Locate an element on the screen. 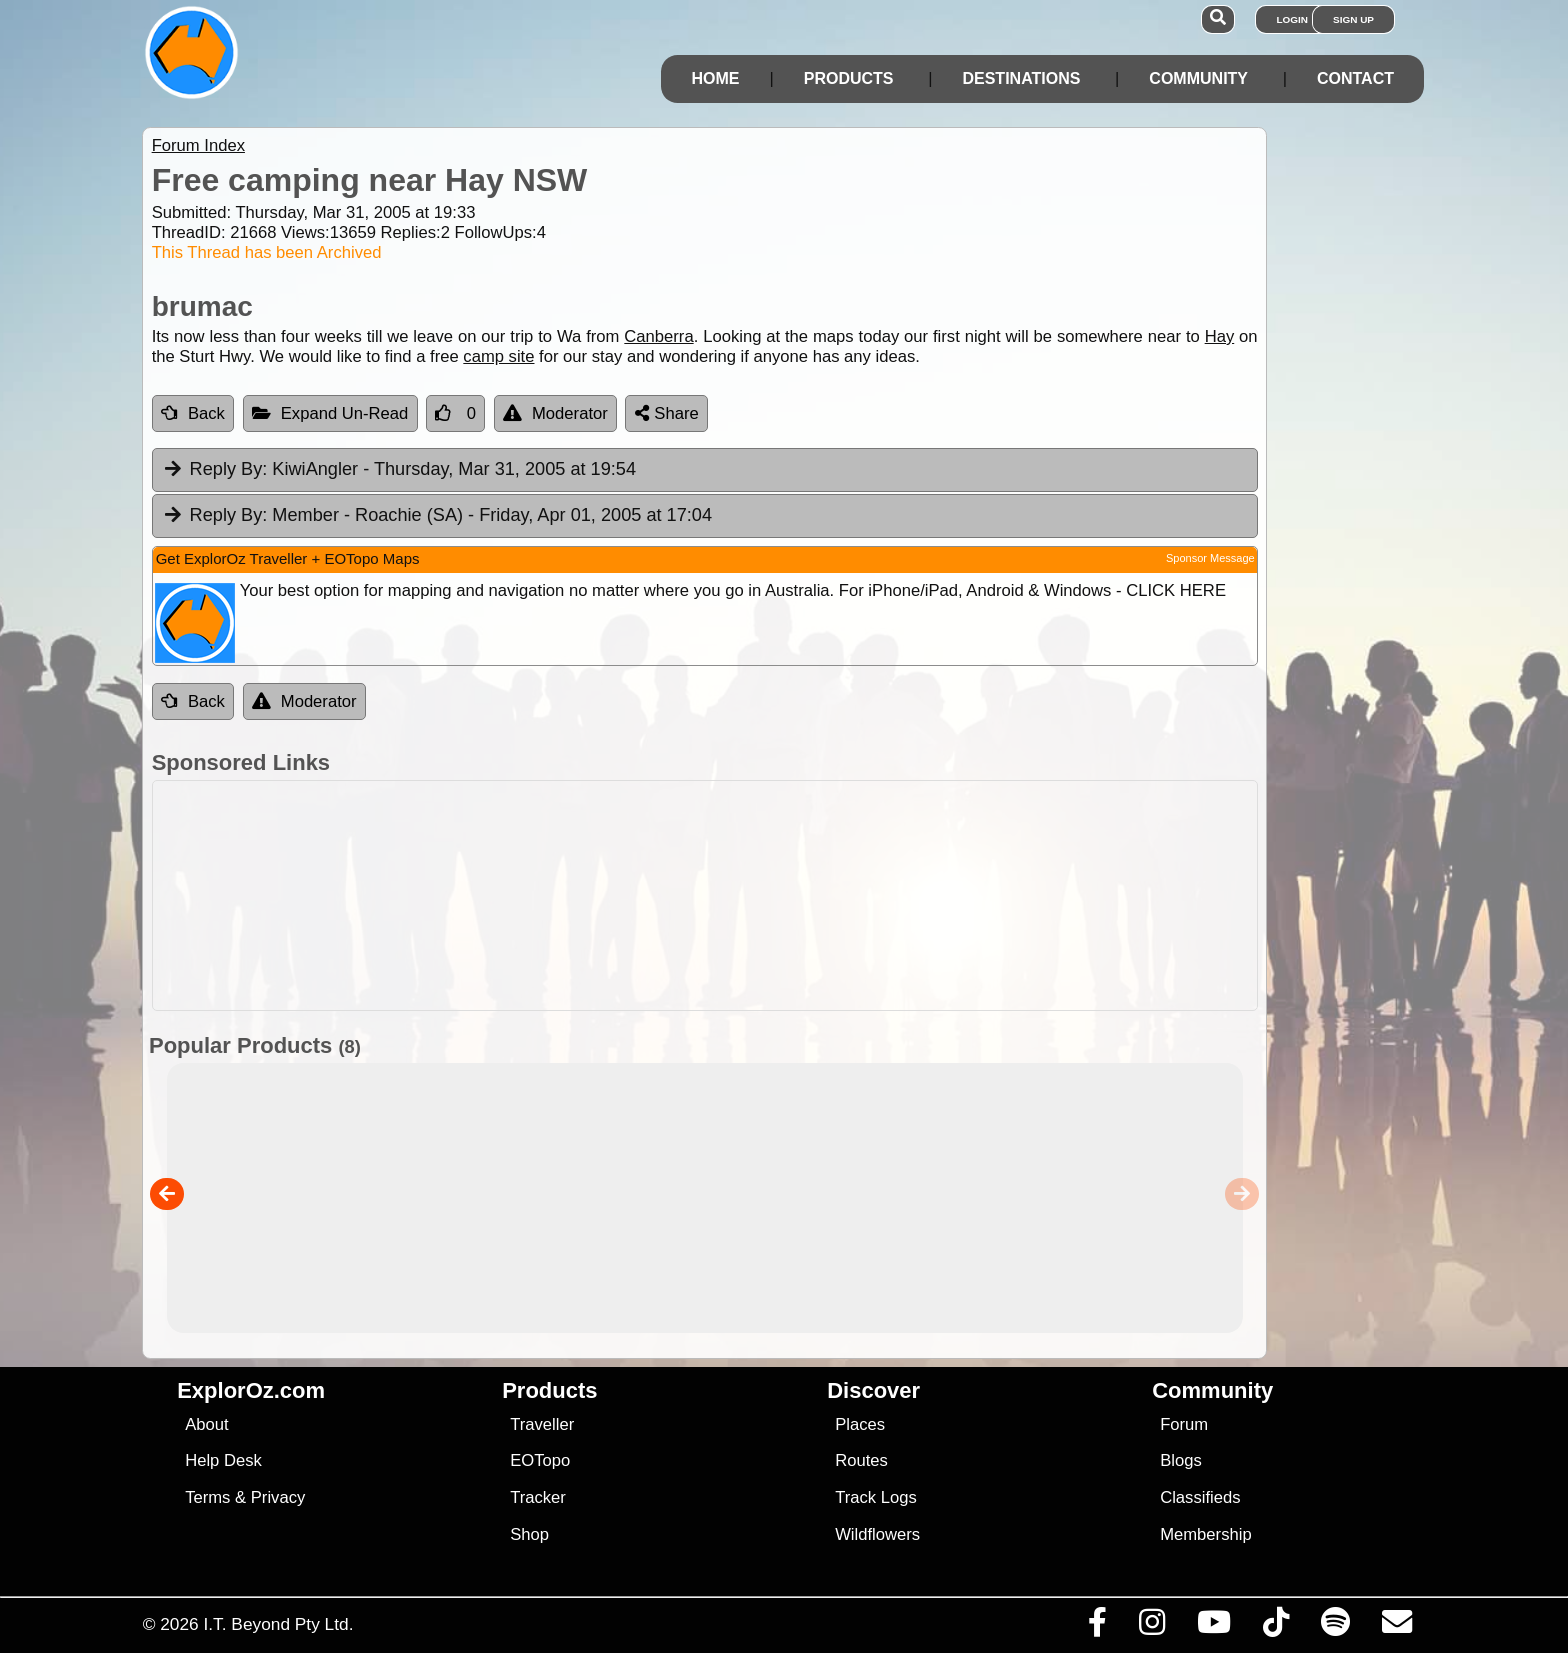 The width and height of the screenshot is (1568, 1653). [Advertisement] is located at coordinates (802, 895).